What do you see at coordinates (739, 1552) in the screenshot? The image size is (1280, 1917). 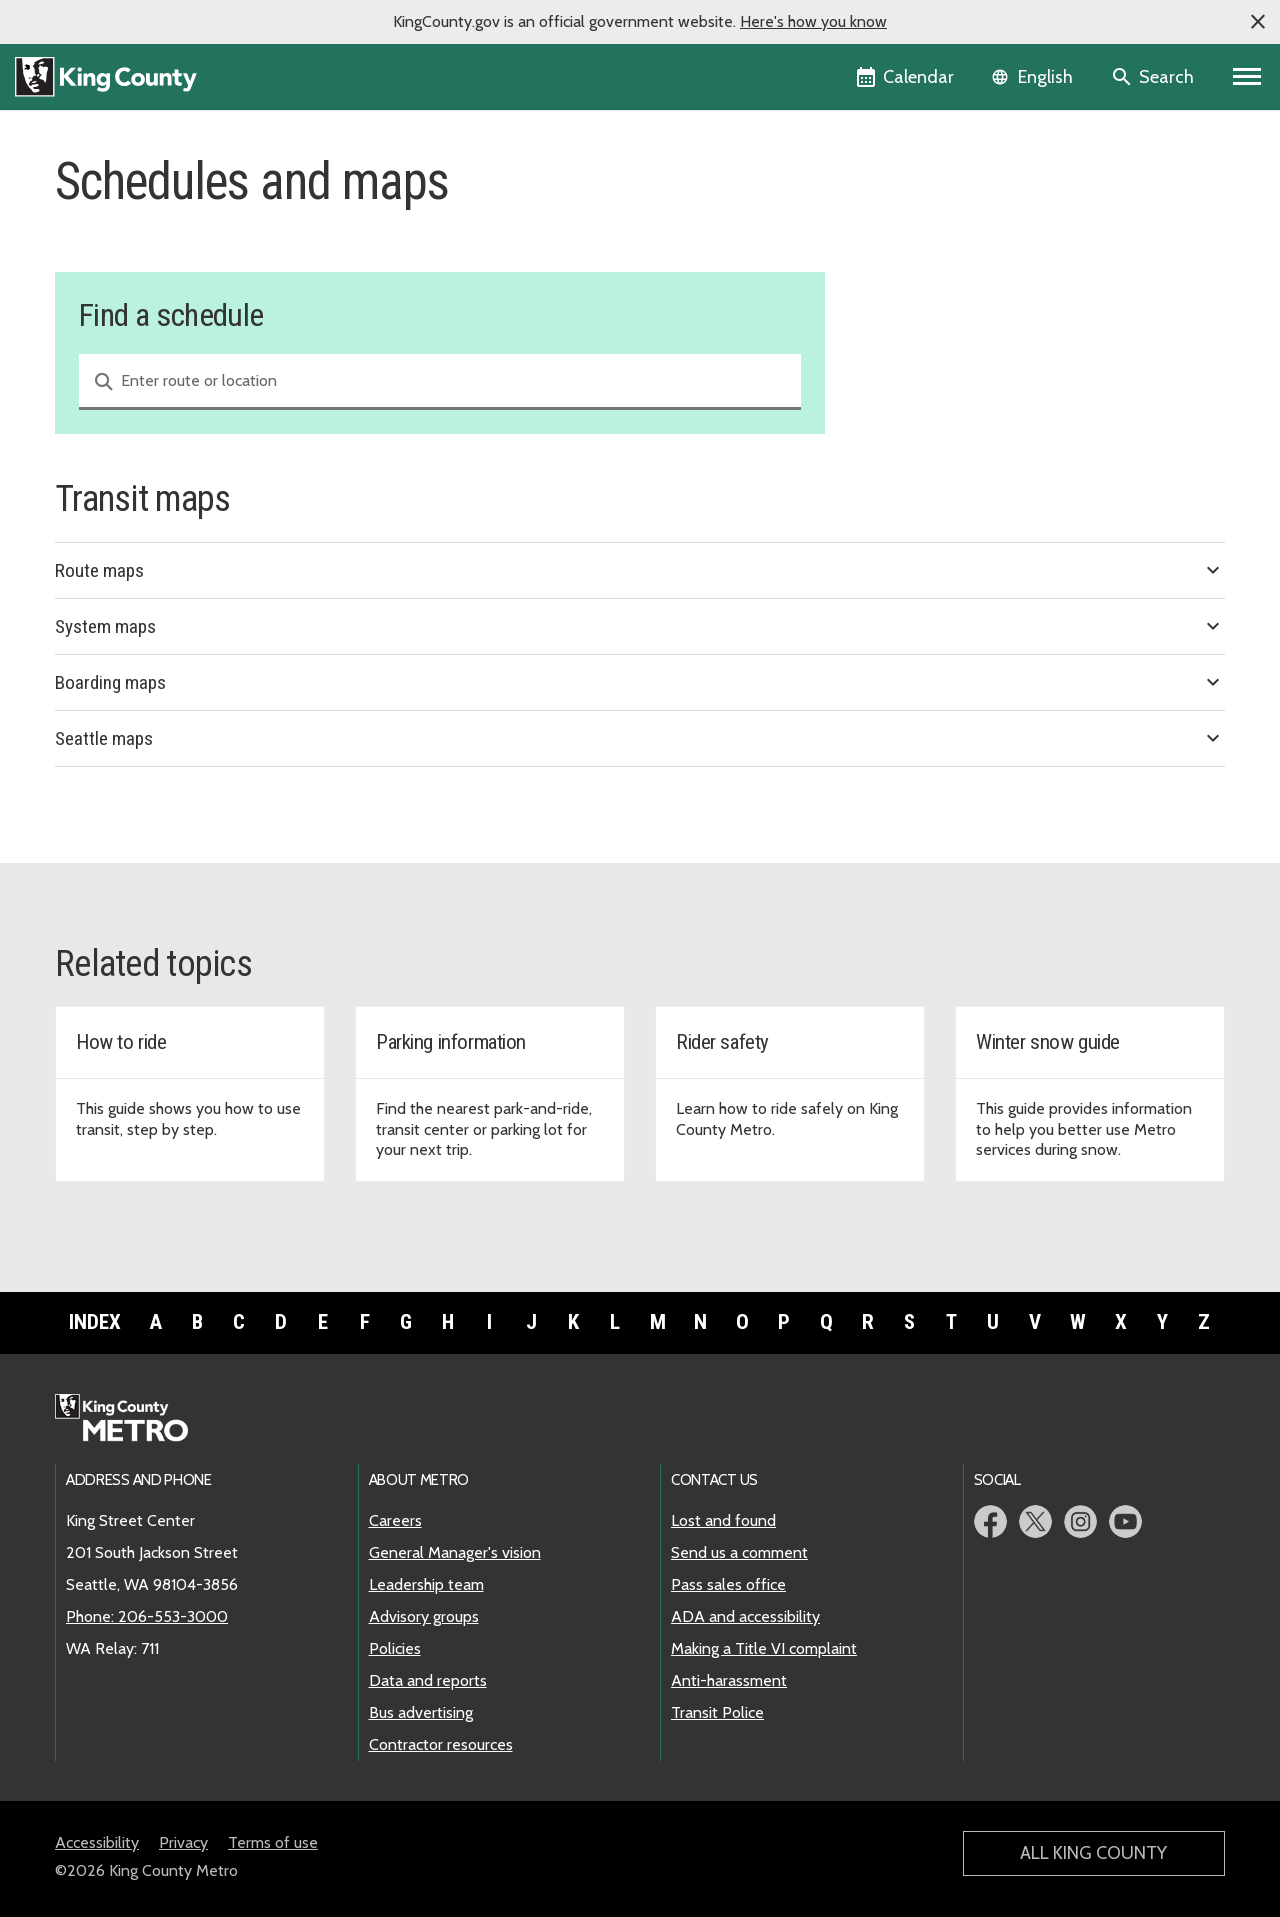 I see `Send us a comment` at bounding box center [739, 1552].